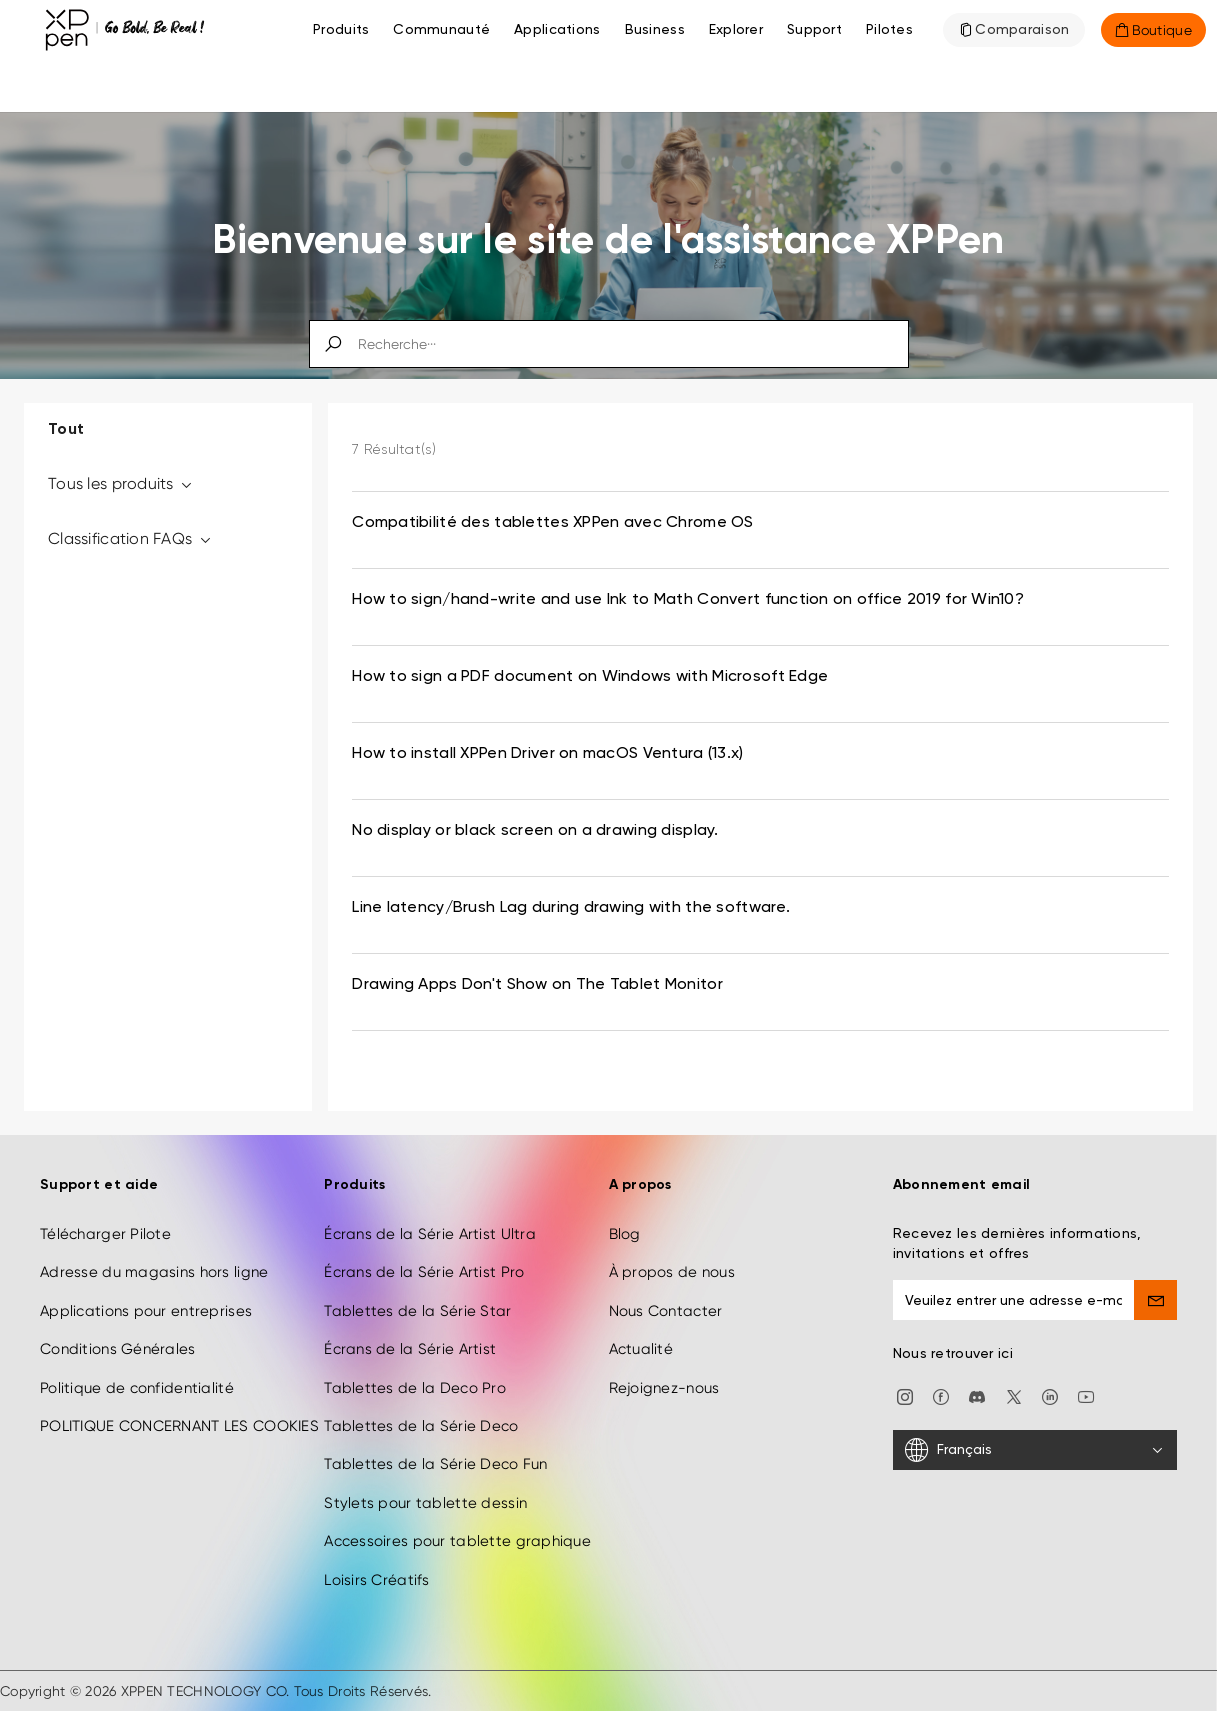 The width and height of the screenshot is (1217, 1711). I want to click on Rejoignez-nous, so click(664, 1388).